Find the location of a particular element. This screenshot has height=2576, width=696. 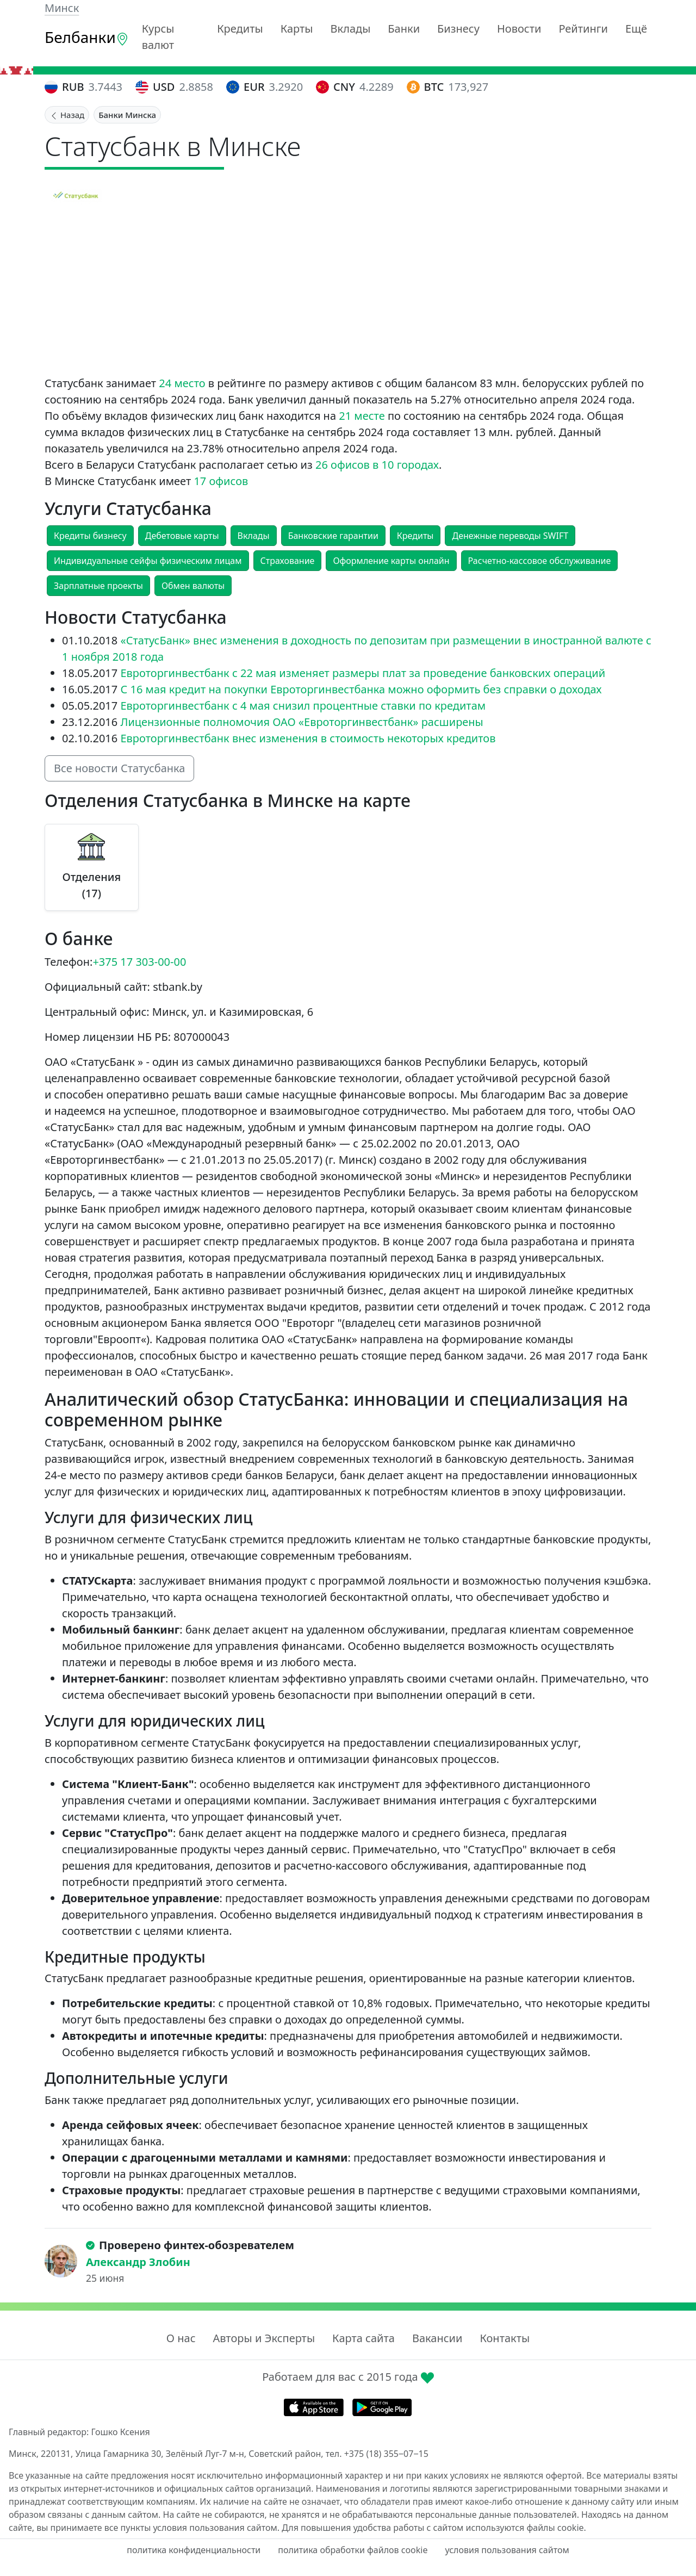

+375 17 303-00-00 is located at coordinates (139, 961).